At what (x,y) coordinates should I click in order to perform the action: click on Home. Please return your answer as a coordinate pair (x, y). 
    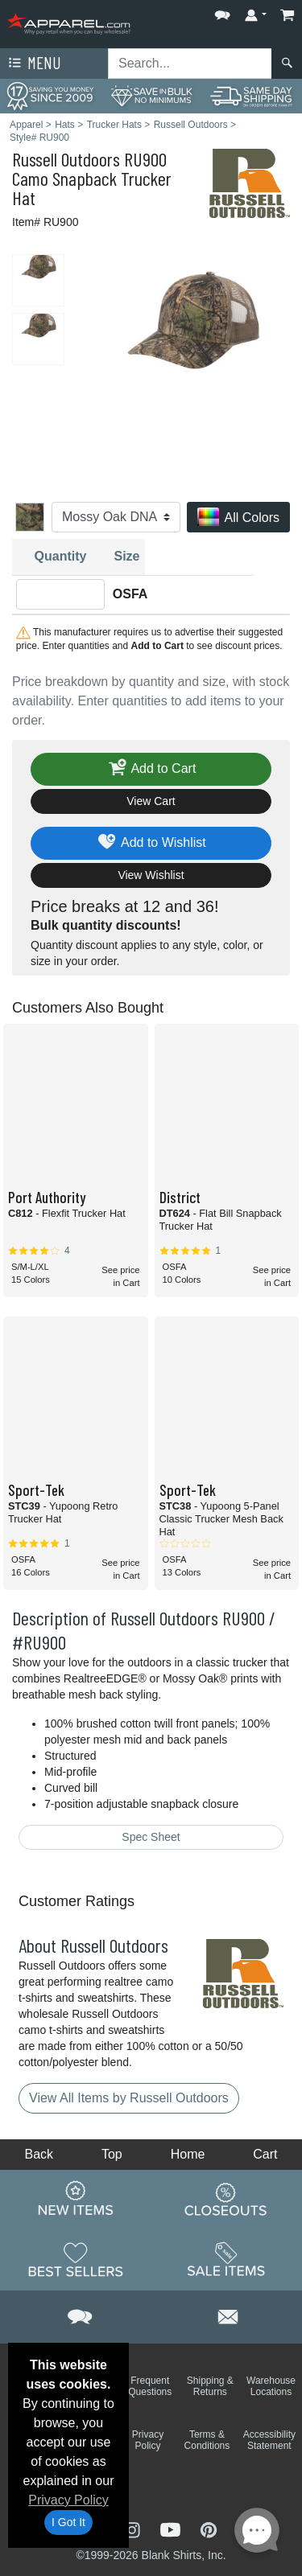
    Looking at the image, I should click on (188, 2154).